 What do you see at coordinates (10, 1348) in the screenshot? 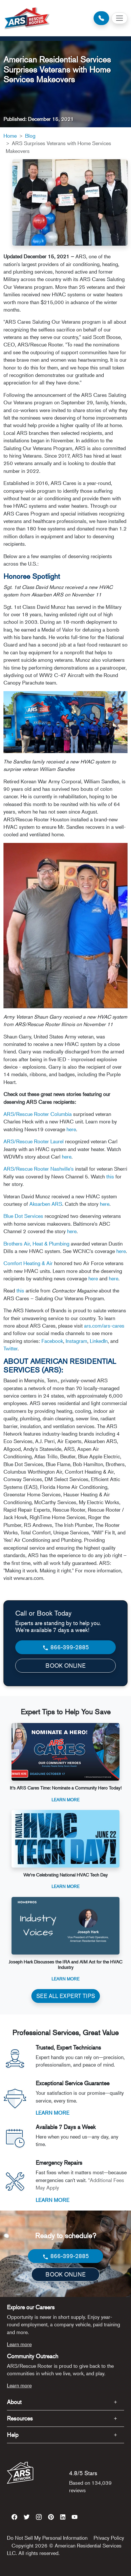
I see `Twitter` at bounding box center [10, 1348].